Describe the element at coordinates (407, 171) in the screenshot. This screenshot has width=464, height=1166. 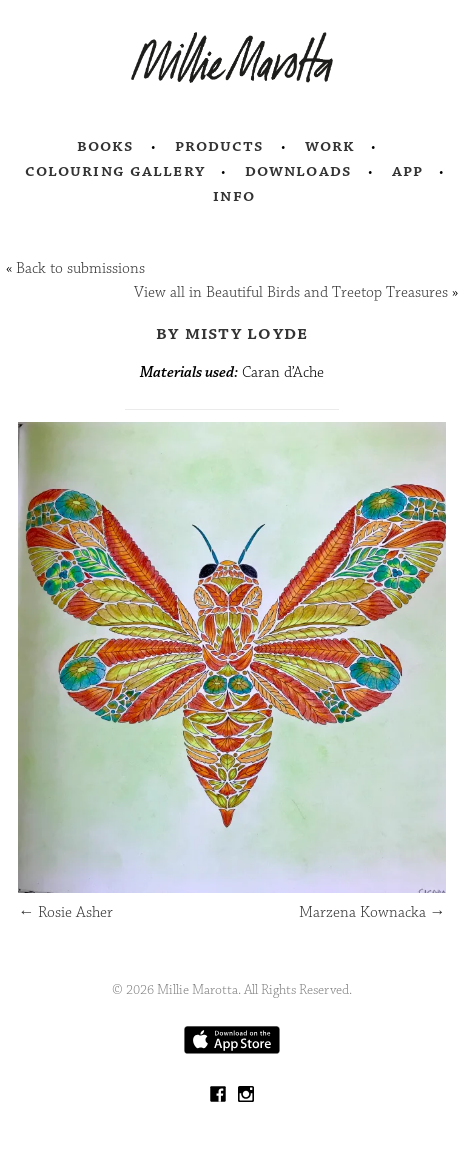
I see `App` at that location.